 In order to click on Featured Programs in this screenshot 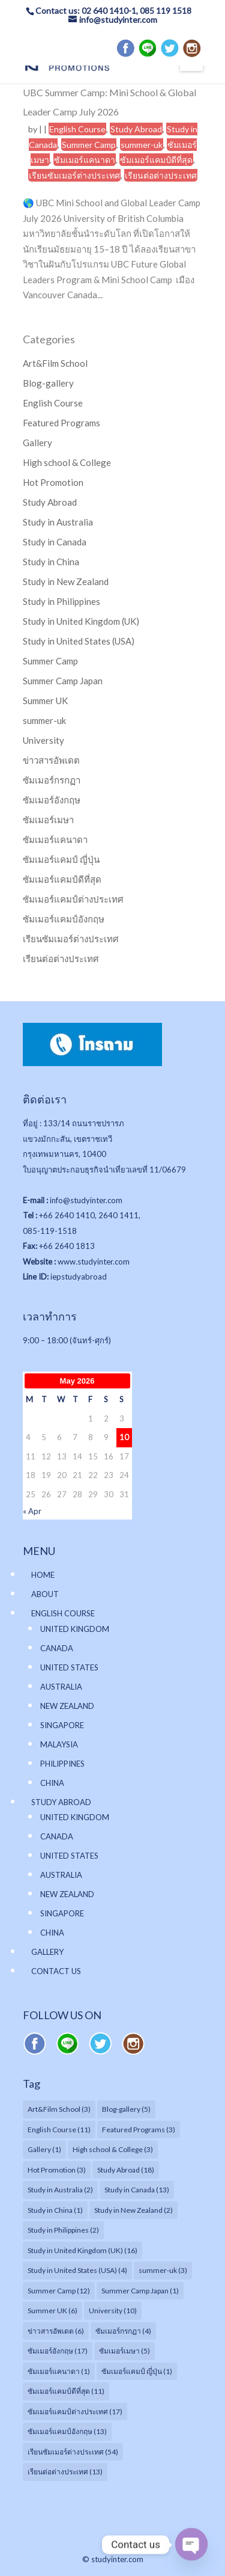, I will do `click(61, 422)`.